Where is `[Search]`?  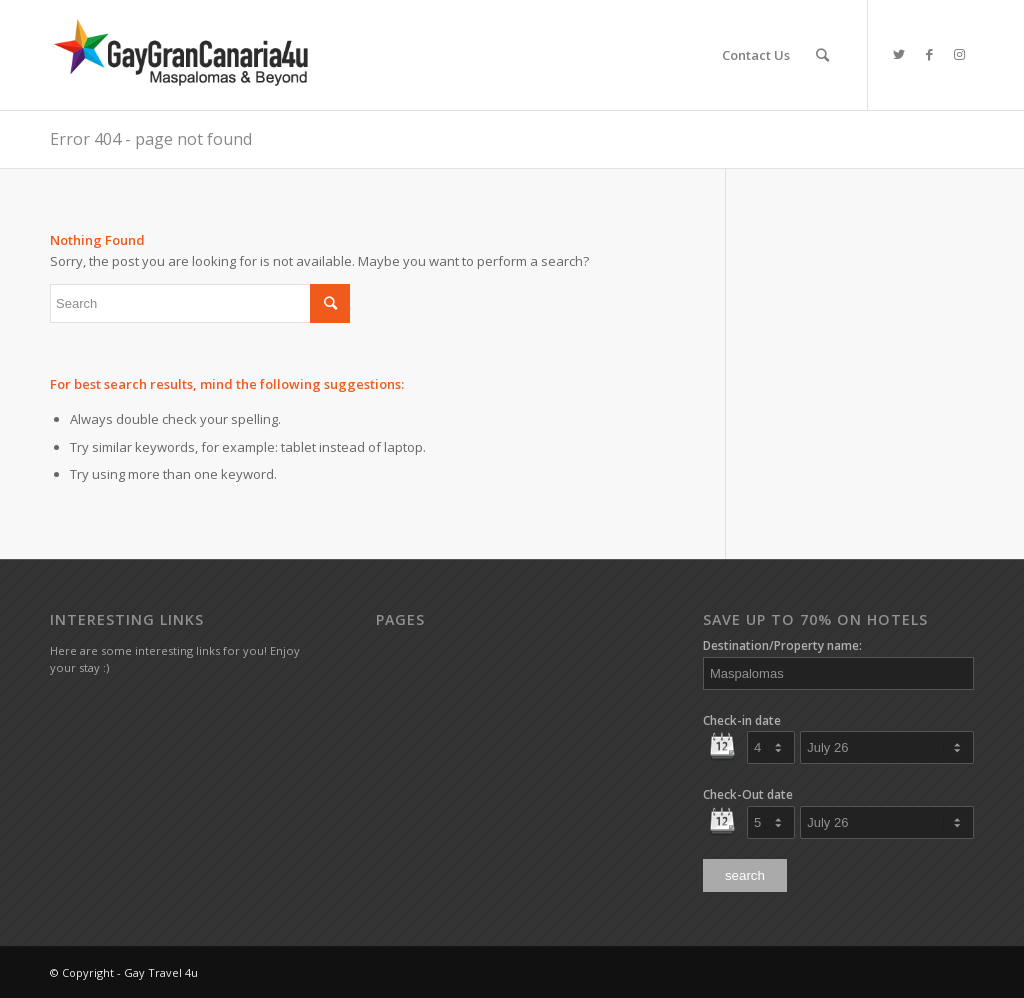
[Search] is located at coordinates (822, 55).